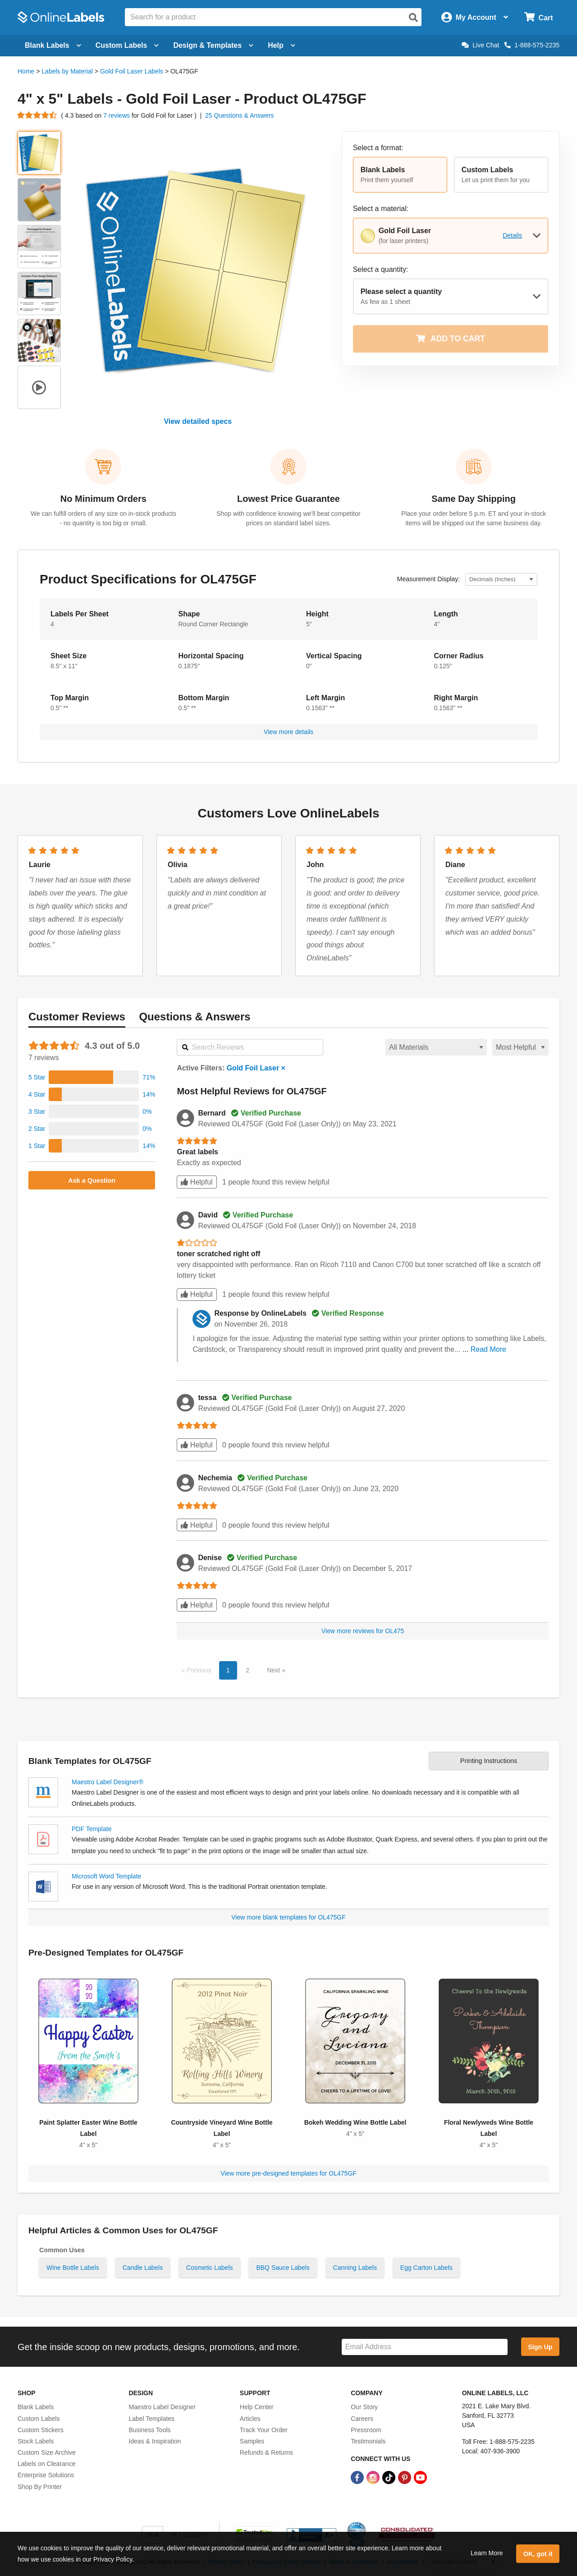  I want to click on We can fulfill orders of any size on in-stock products - no quantity is too big or small., so click(103, 518).